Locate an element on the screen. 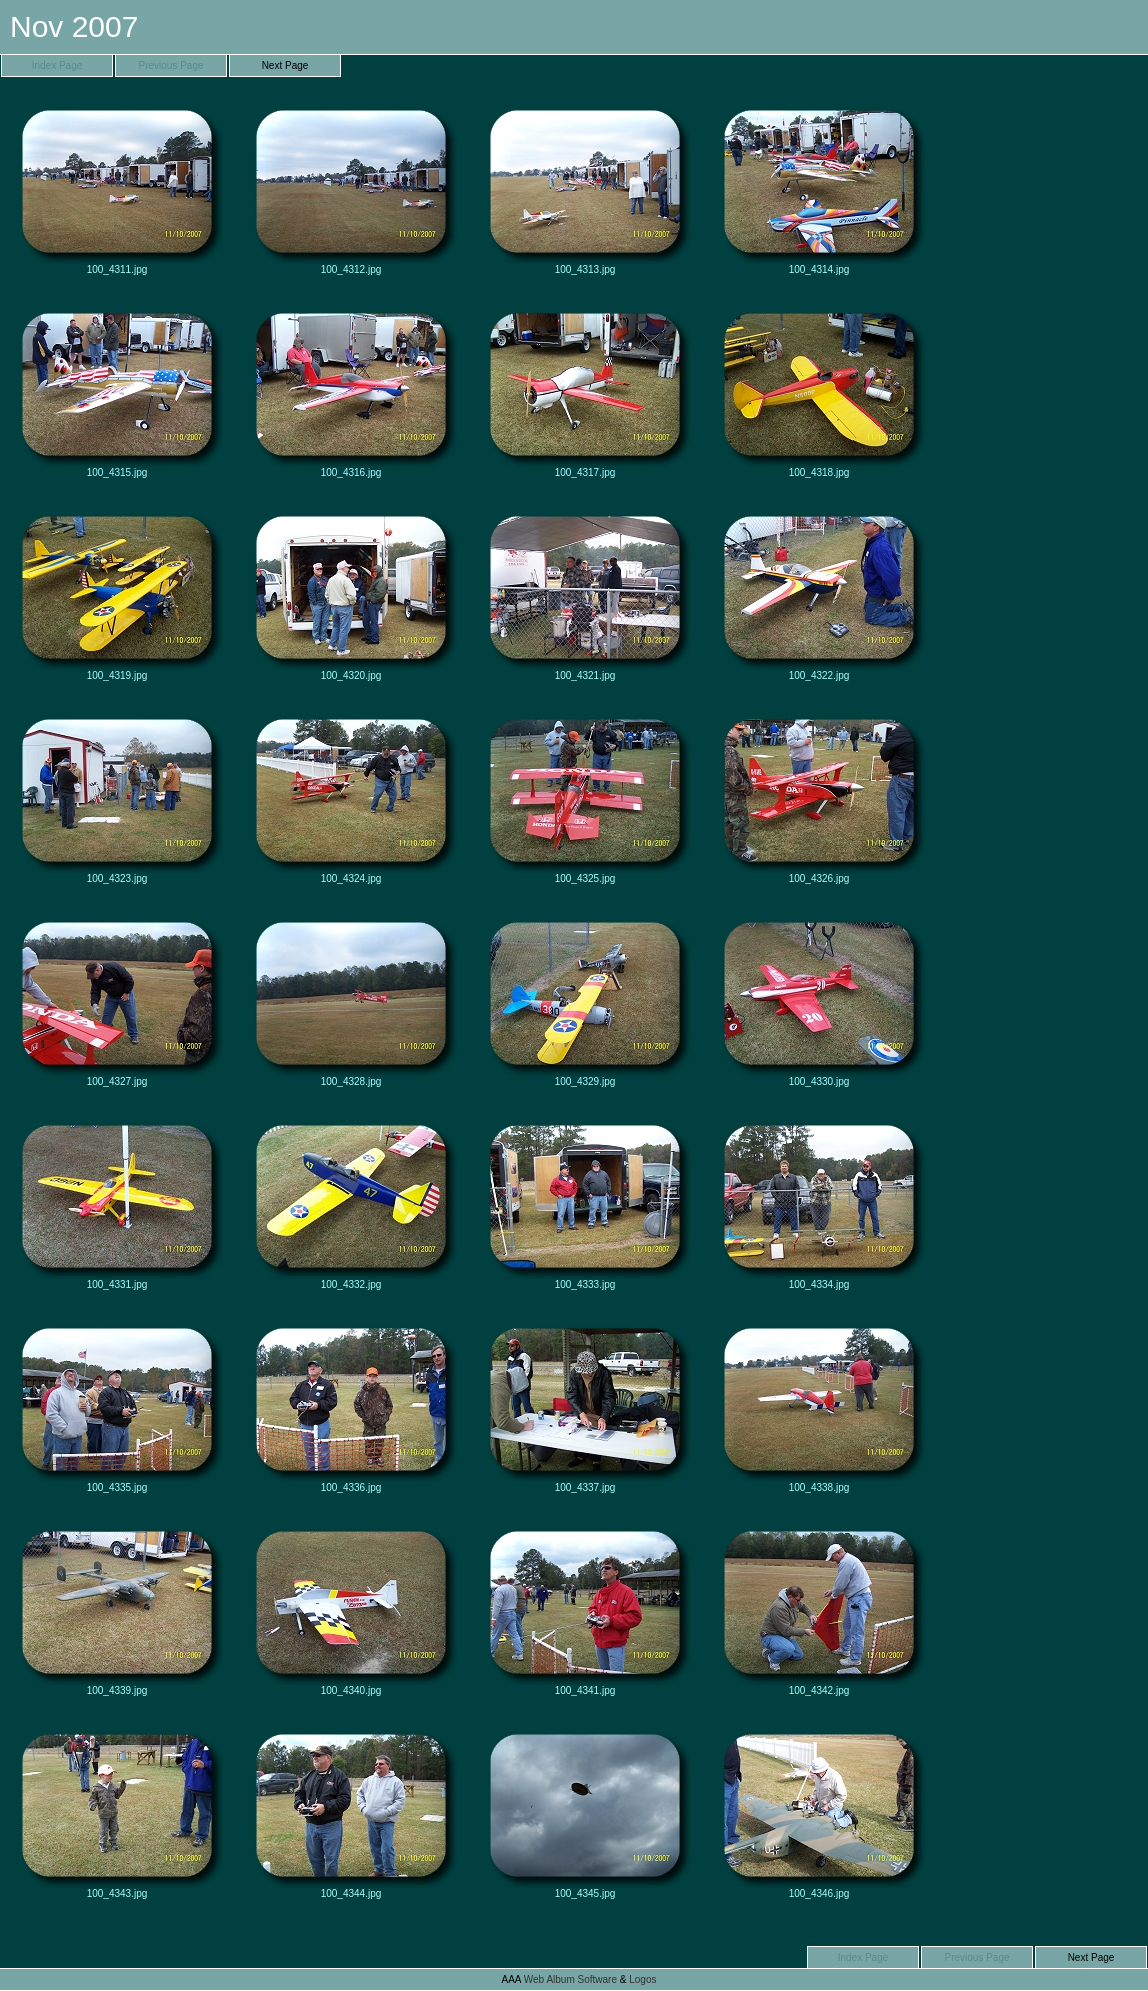 The width and height of the screenshot is (1148, 1991). Next Page is located at coordinates (285, 65).